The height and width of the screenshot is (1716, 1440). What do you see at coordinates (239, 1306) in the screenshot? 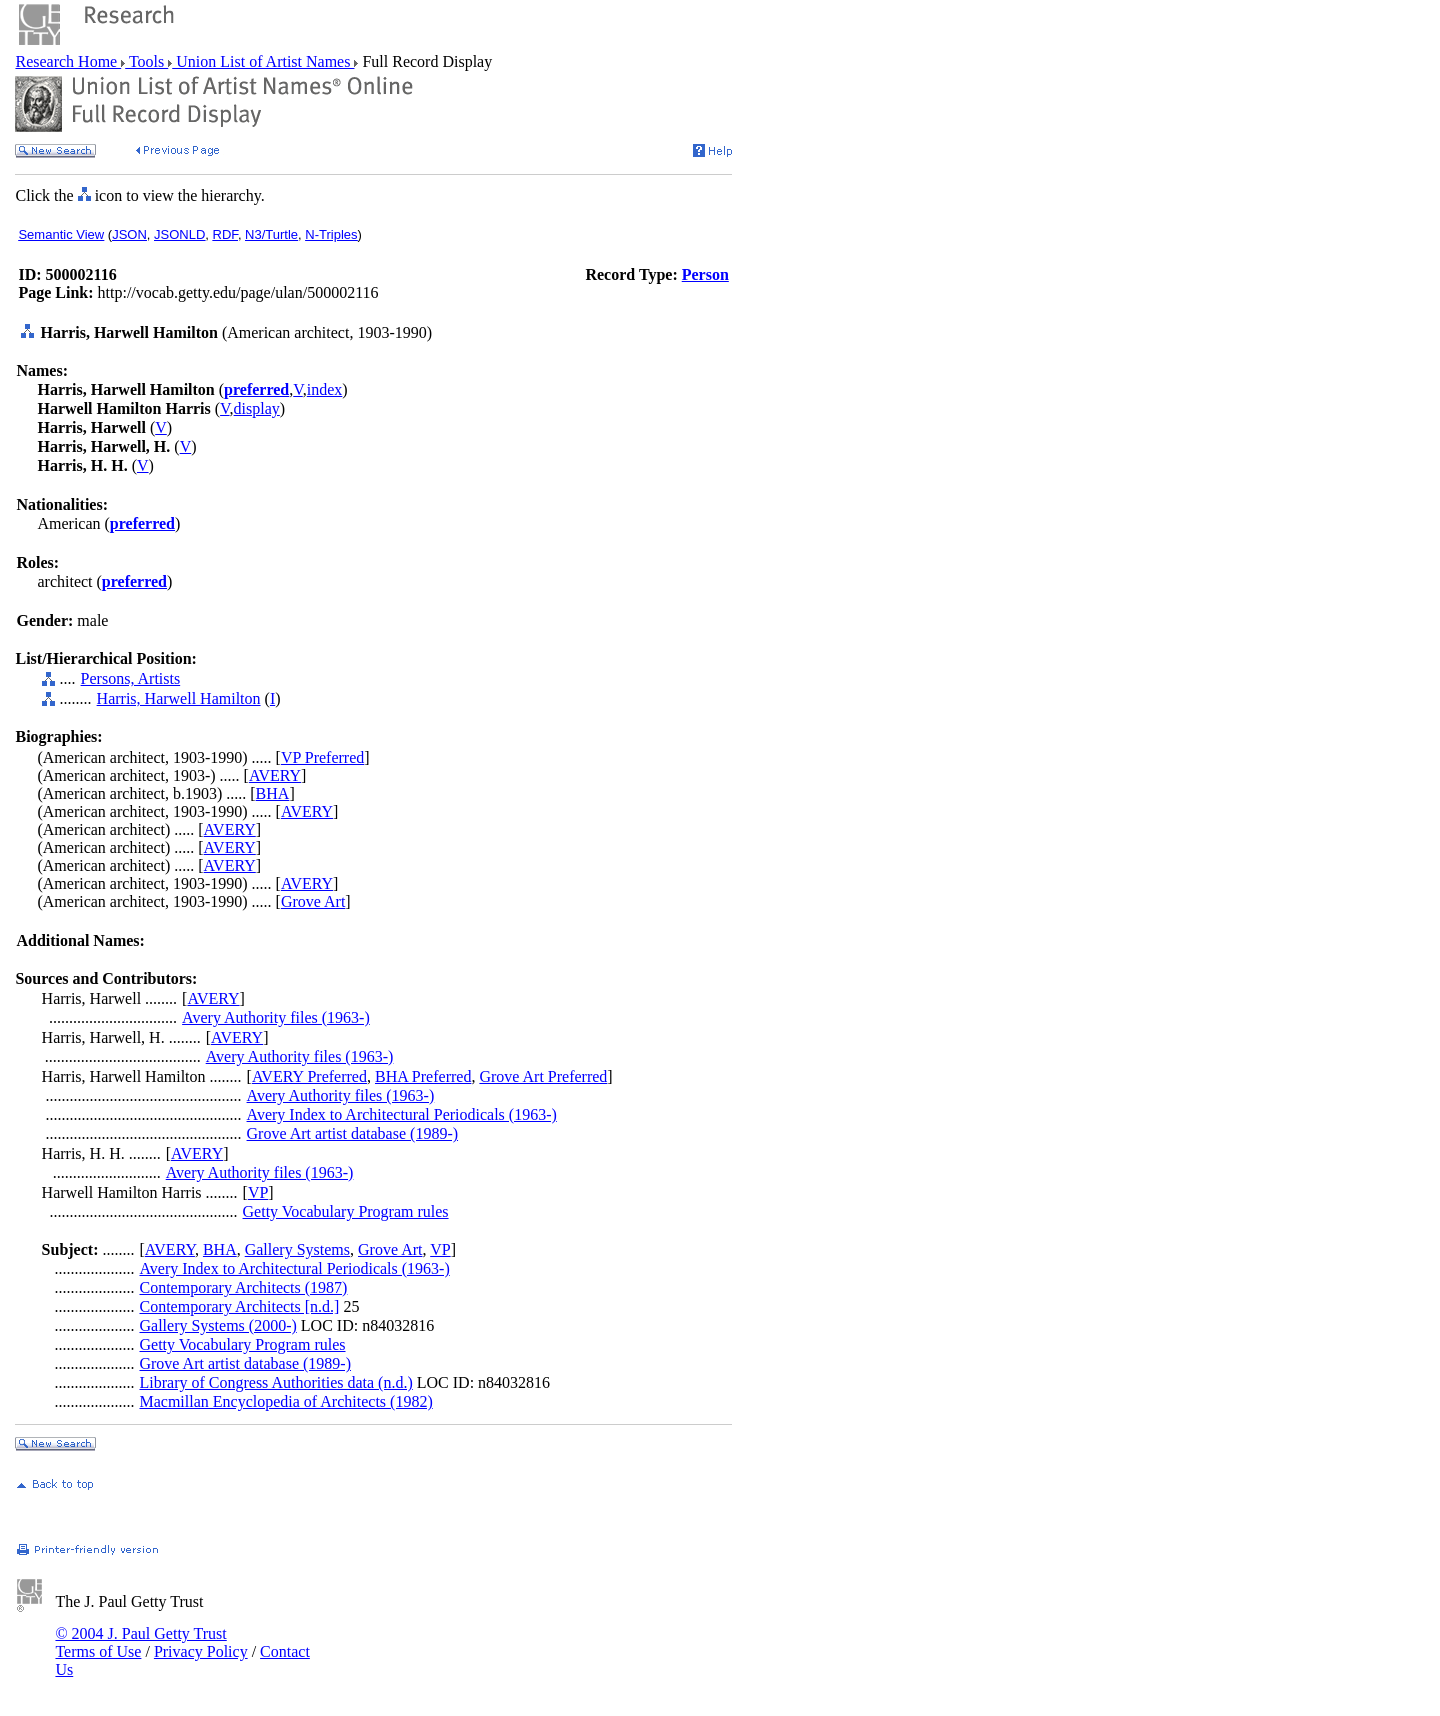
I see `Contemporary Architects [n.d.]` at bounding box center [239, 1306].